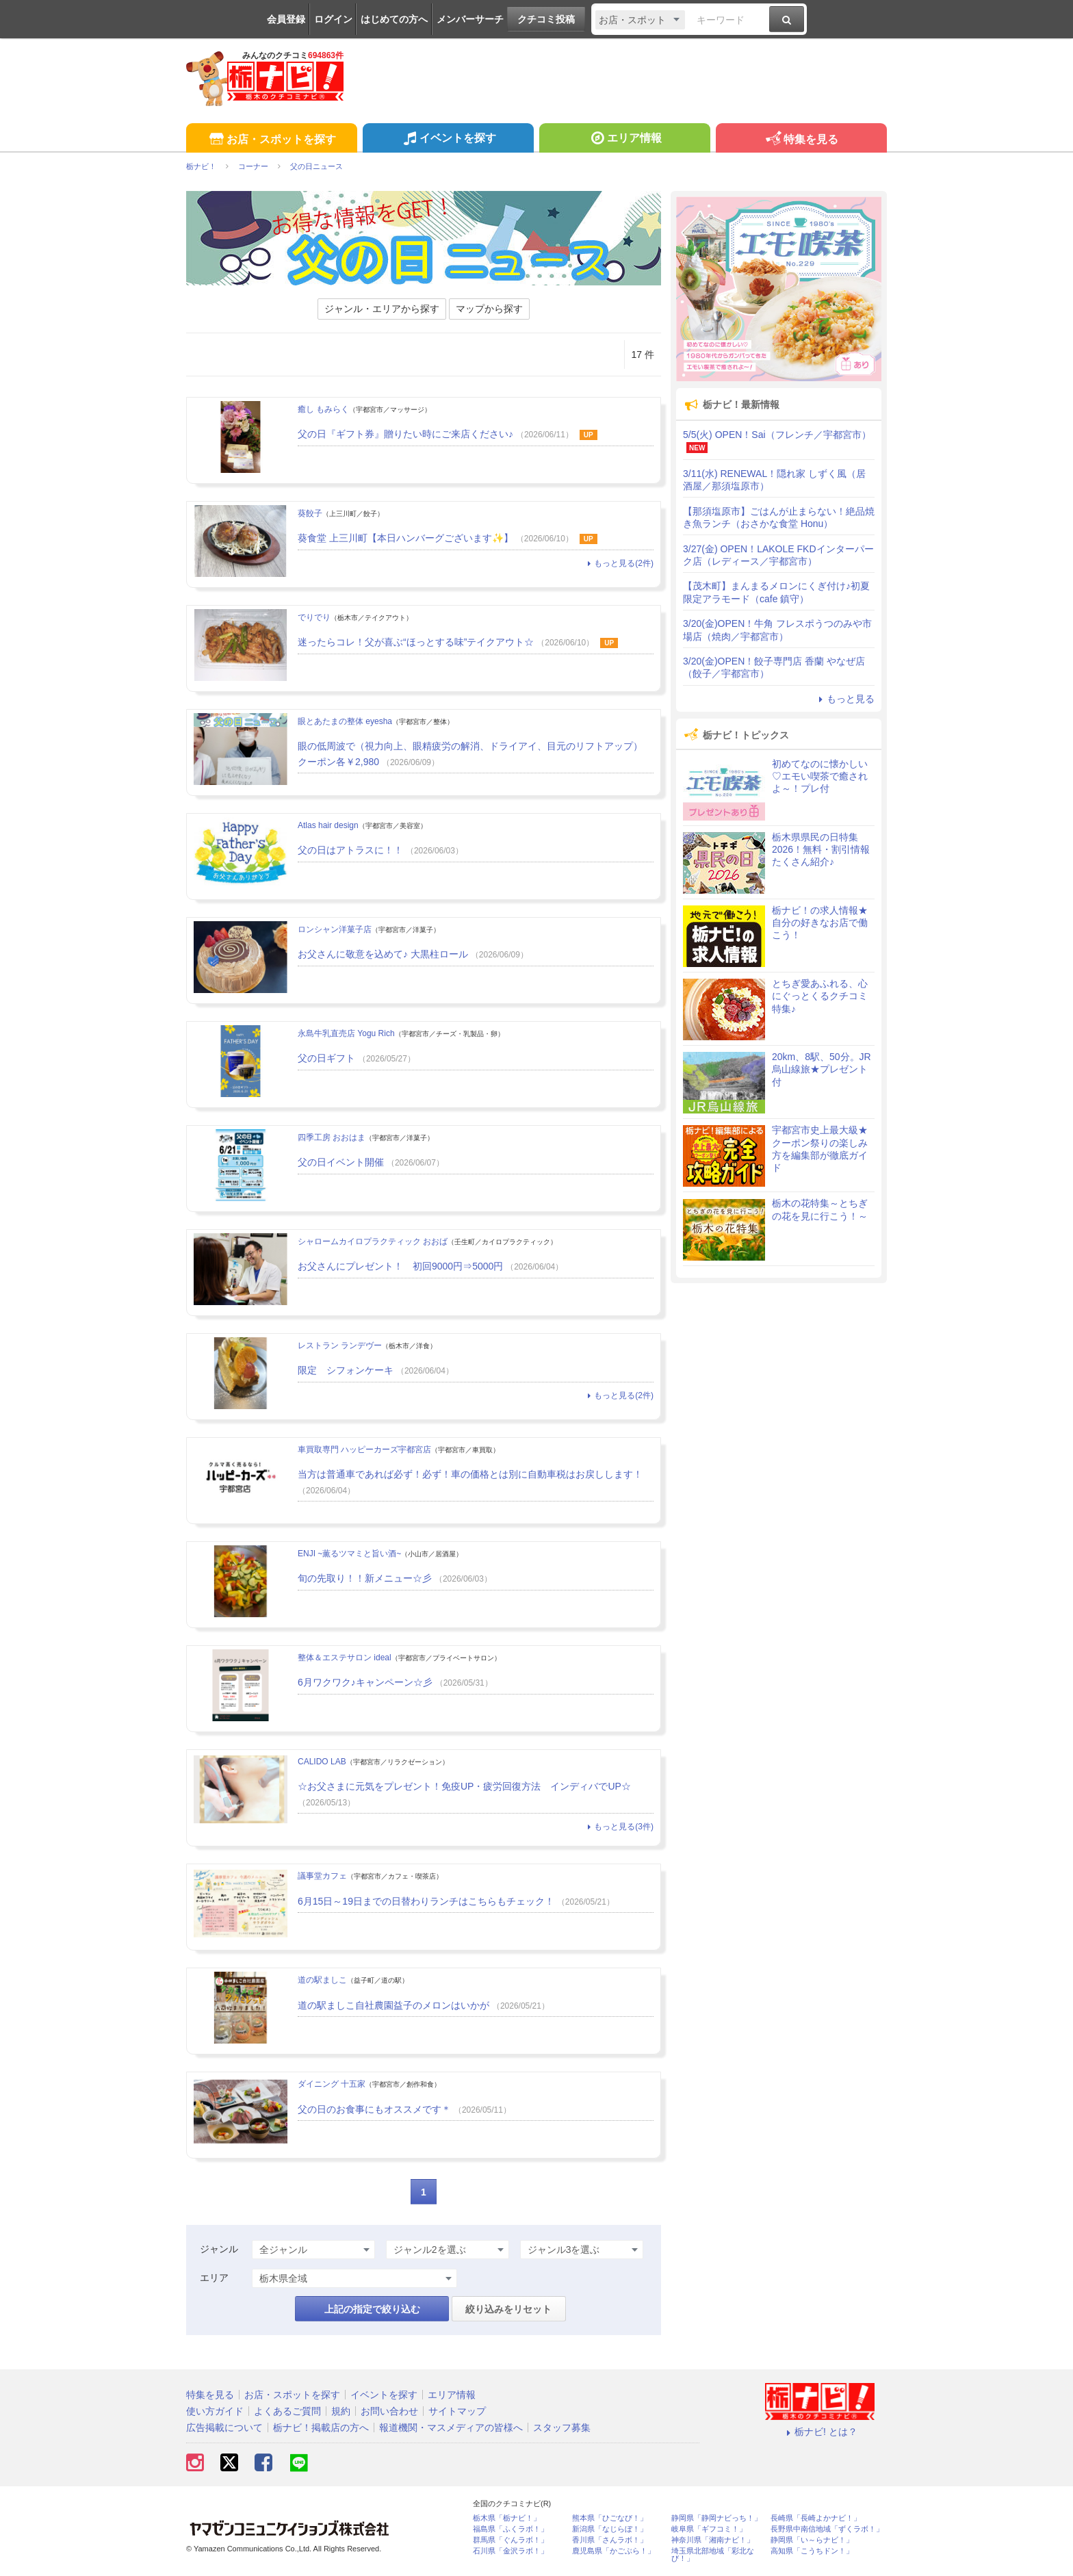 Image resolution: width=1073 pixels, height=2576 pixels. Describe the element at coordinates (383, 954) in the screenshot. I see `お父さんに敬意を込めて♪ 大黒柱ロール` at that location.